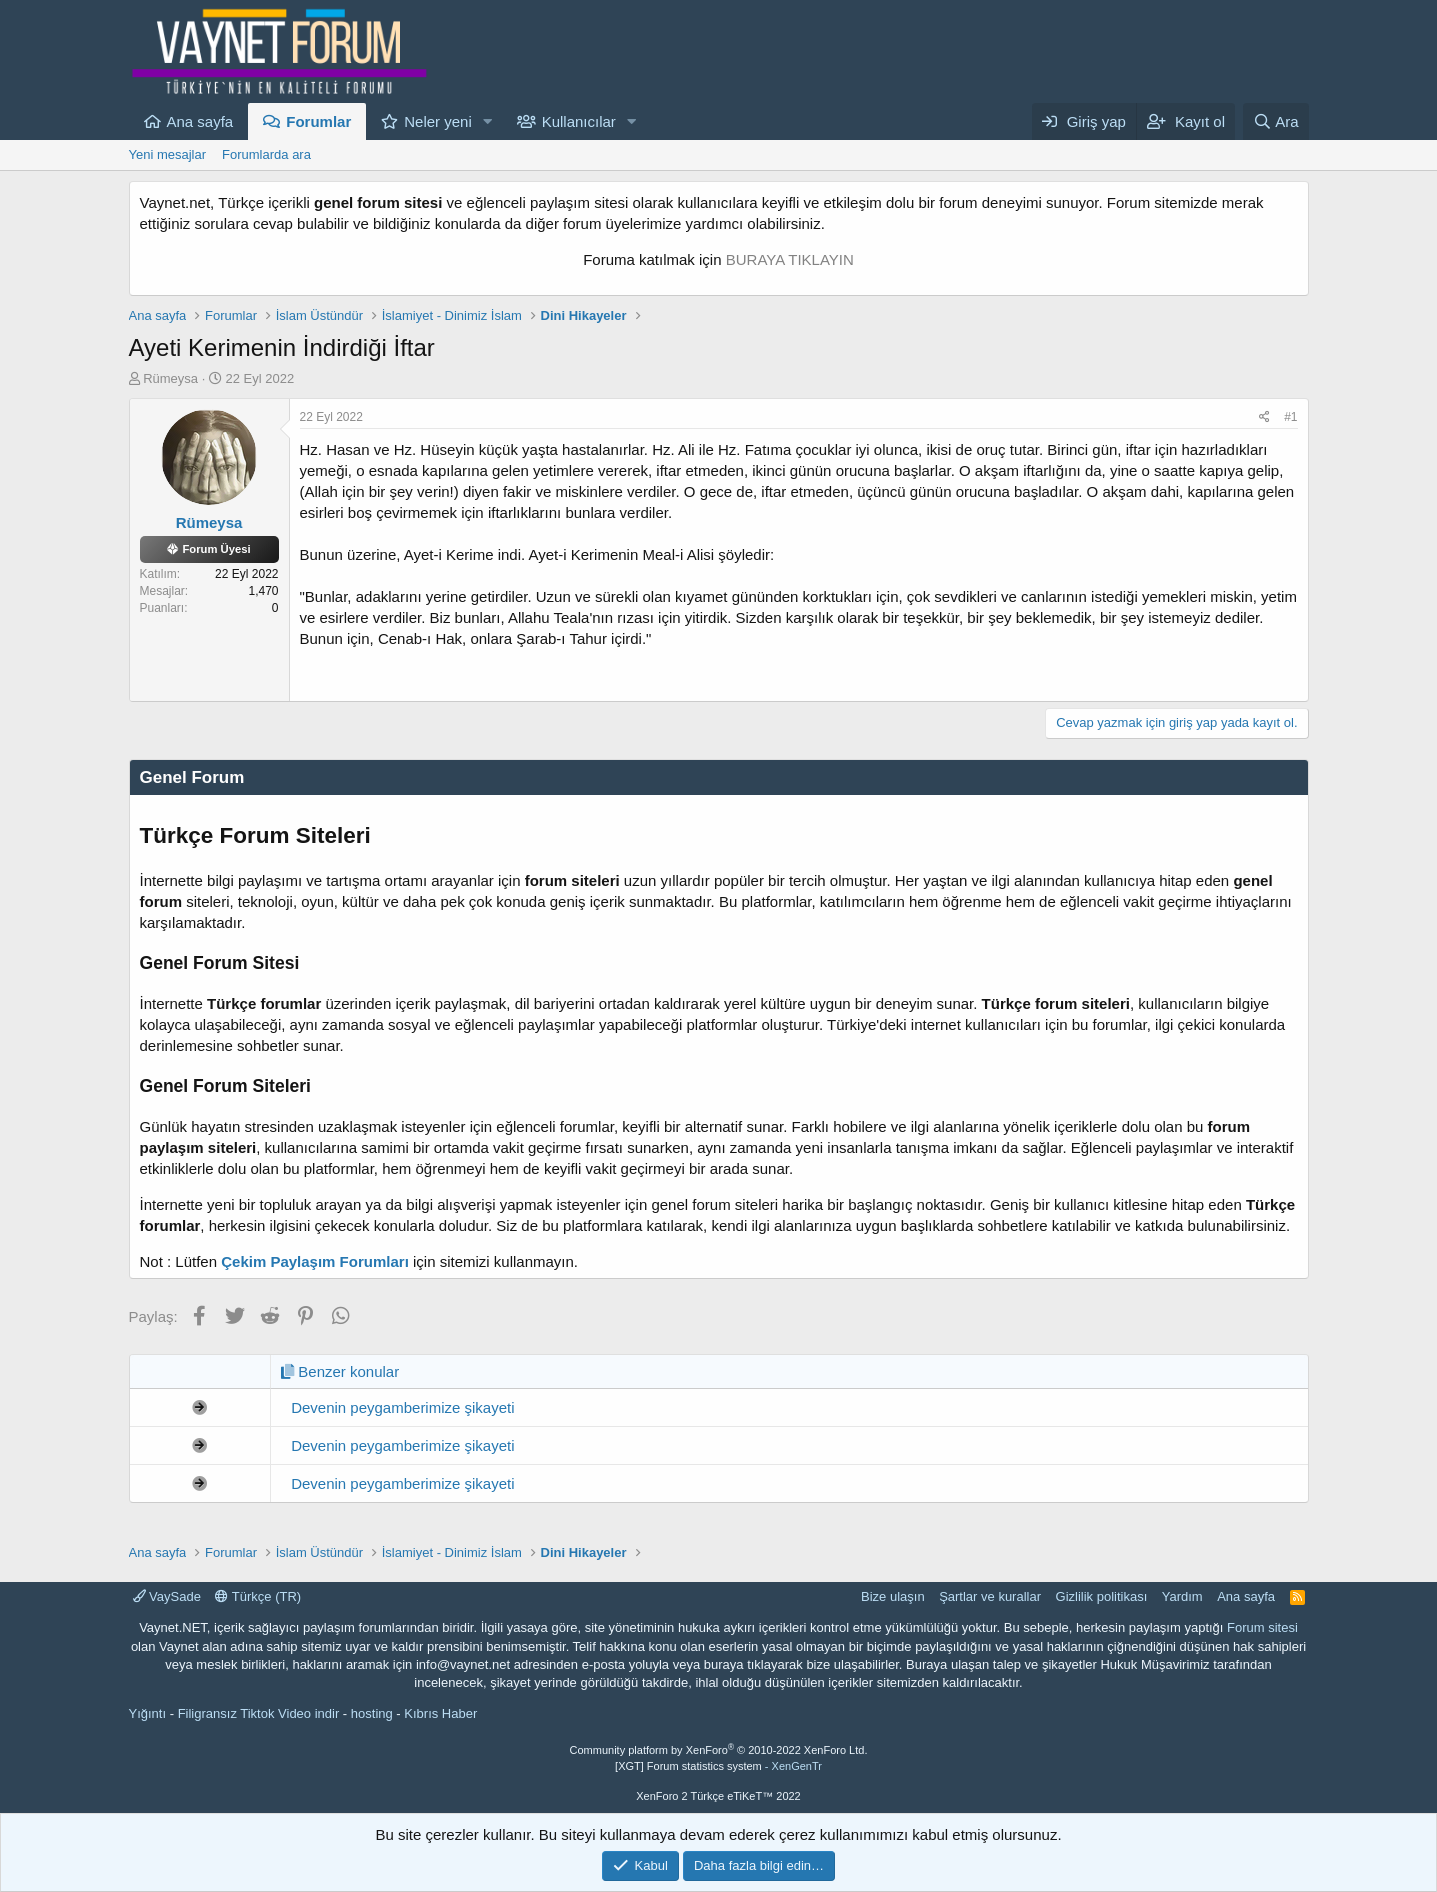 The width and height of the screenshot is (1437, 1892). What do you see at coordinates (579, 121) in the screenshot?
I see `Kullanıcılar` at bounding box center [579, 121].